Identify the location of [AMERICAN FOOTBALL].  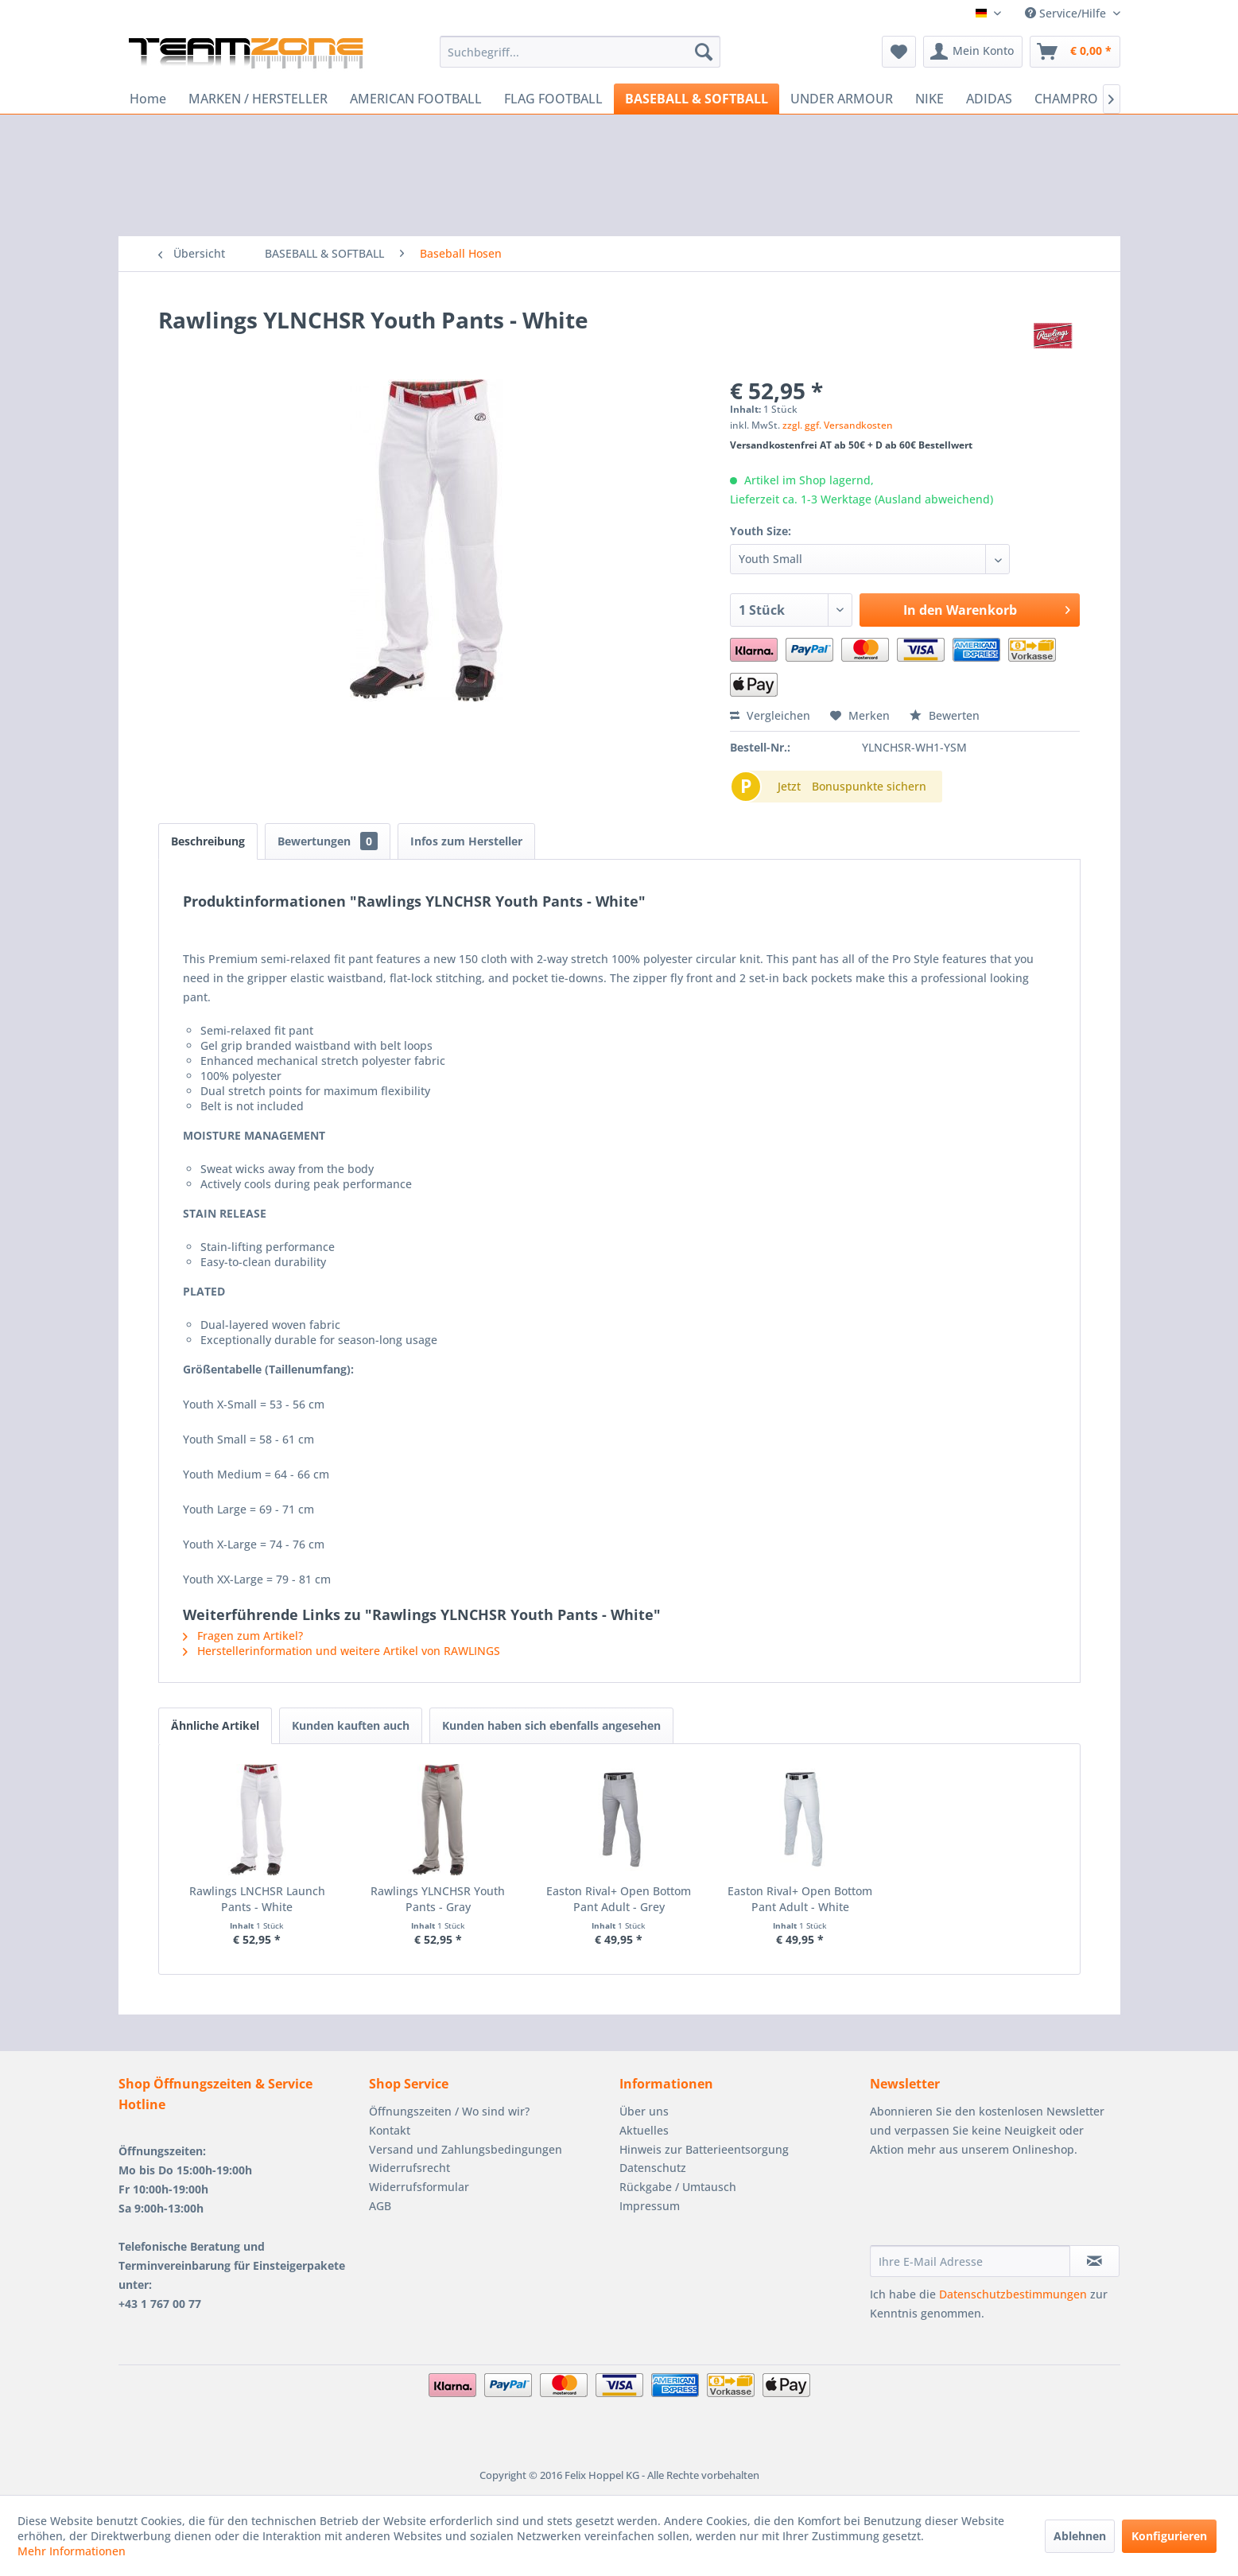
(416, 99).